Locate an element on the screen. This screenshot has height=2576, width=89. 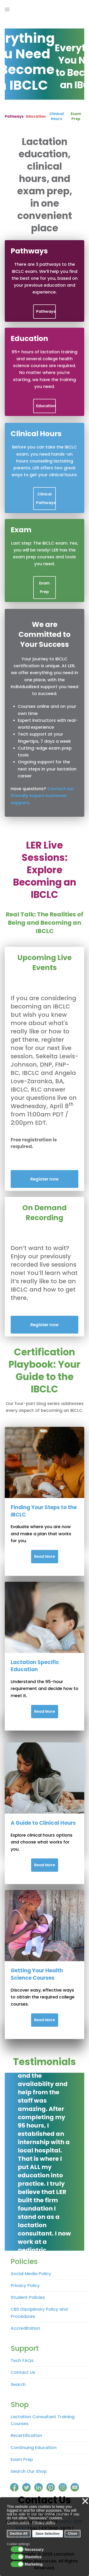
Tech FAQs is located at coordinates (22, 2360).